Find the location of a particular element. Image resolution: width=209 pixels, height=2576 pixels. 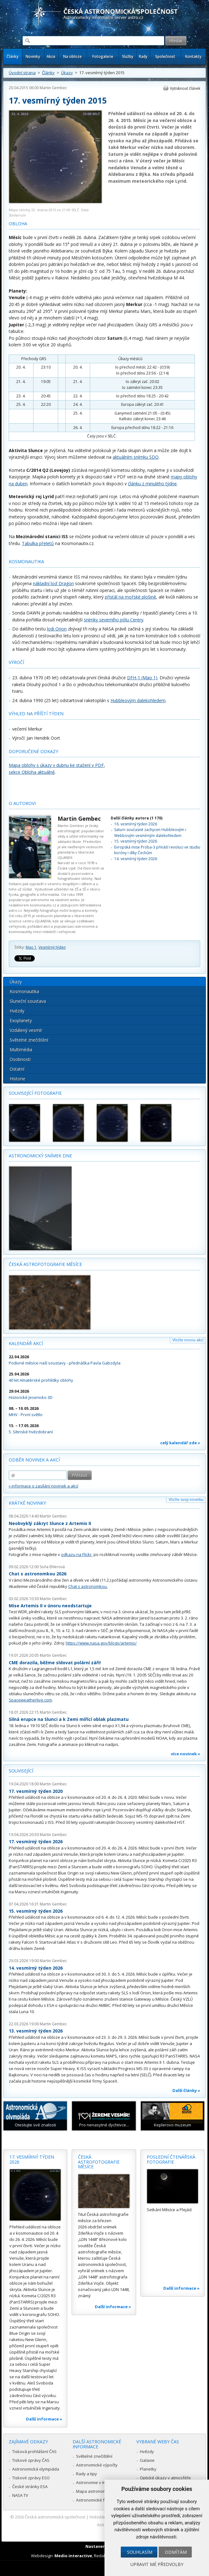

Služby is located at coordinates (127, 56).